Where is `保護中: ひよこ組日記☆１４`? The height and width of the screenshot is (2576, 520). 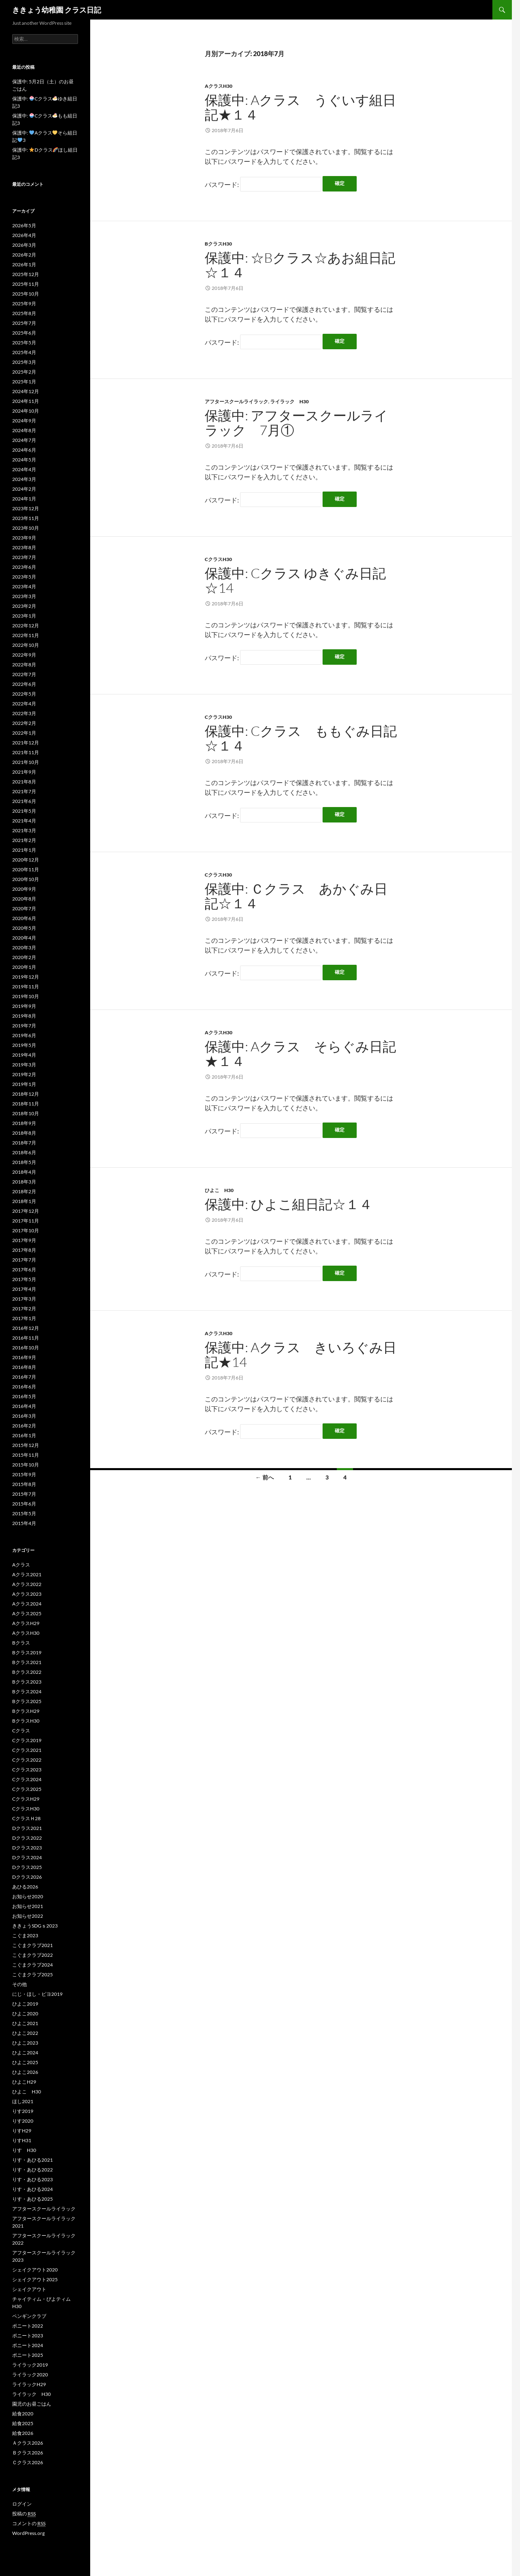 保護中: ひよこ組日記☆１４ is located at coordinates (289, 1204).